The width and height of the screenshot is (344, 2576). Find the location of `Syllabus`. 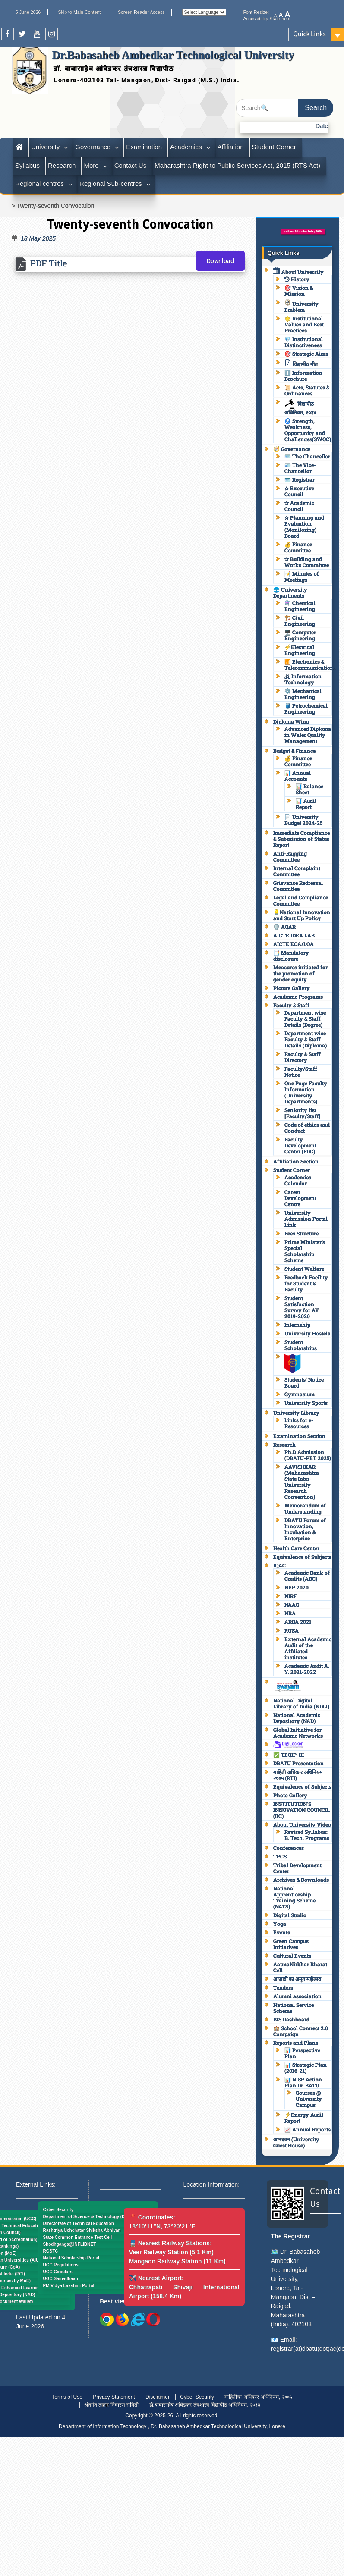

Syllabus is located at coordinates (27, 165).